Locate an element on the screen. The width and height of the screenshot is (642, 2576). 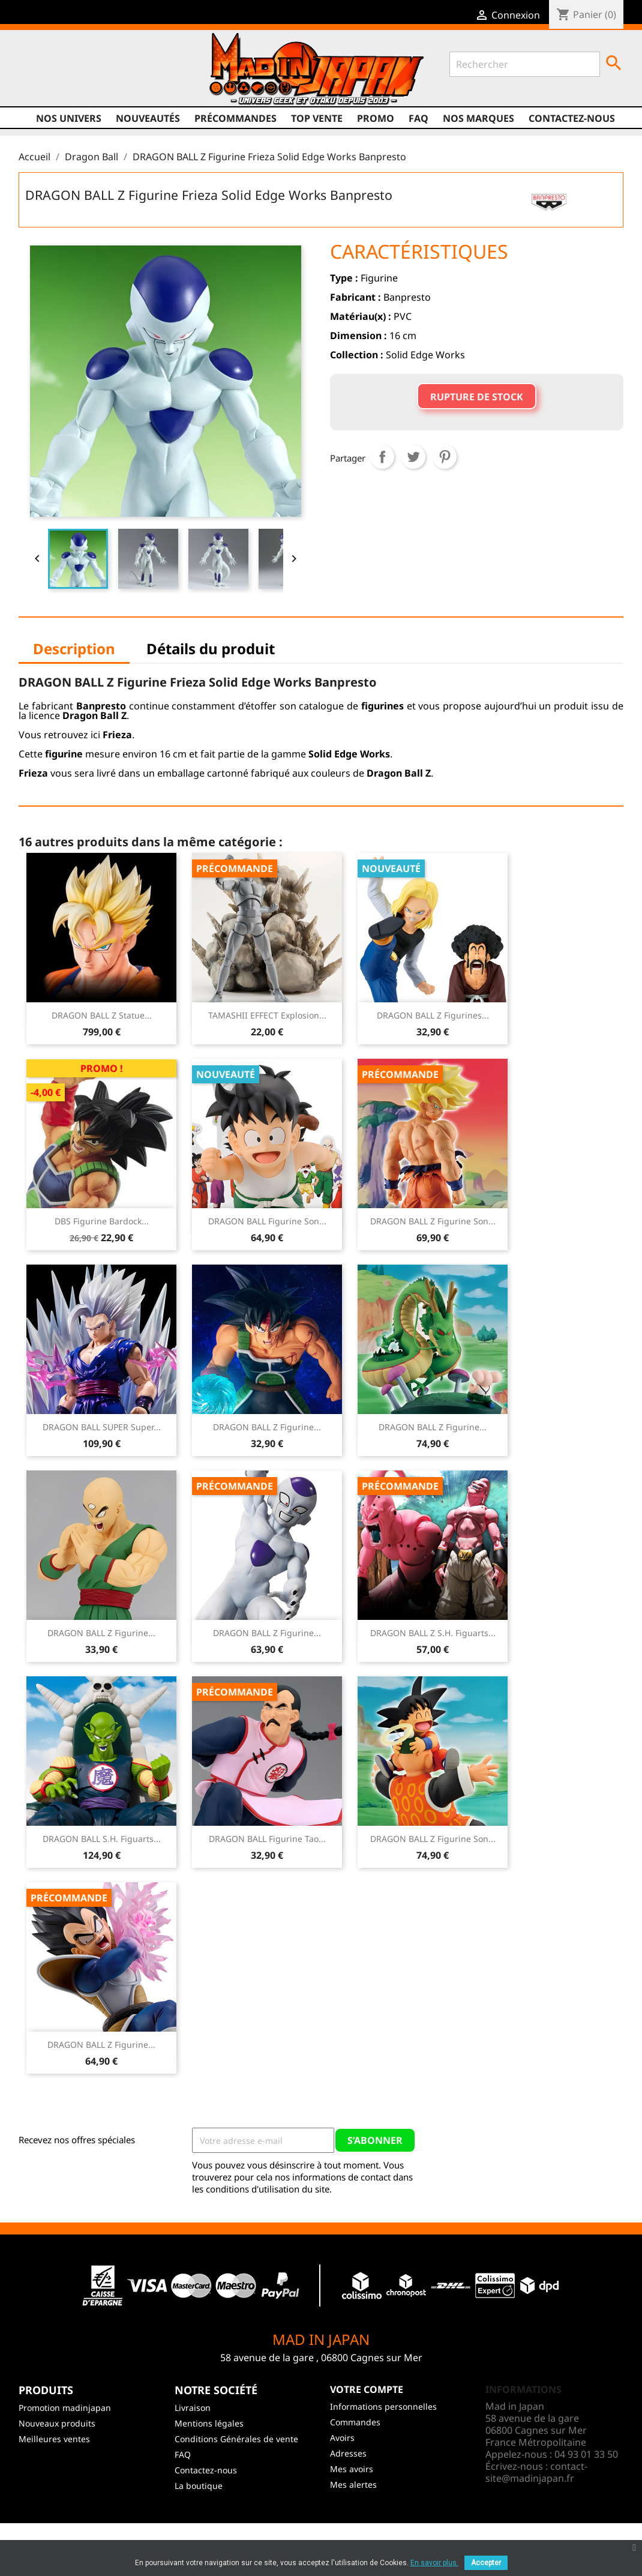
DBS Figurine Bardock... is located at coordinates (102, 1221).